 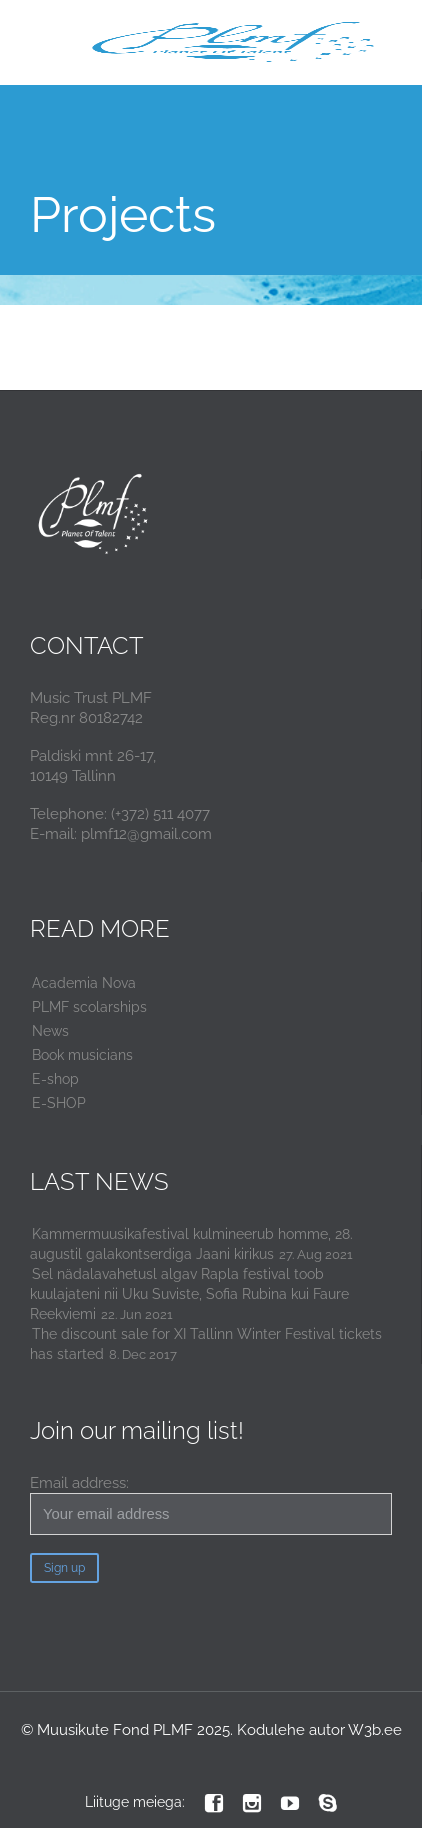 I want to click on Sel nädalavahetusl algav Rapla festival toob kuulajateni nii Uku Suviste, Sofia Rubina kui Faure Reekviemi, so click(x=189, y=1294).